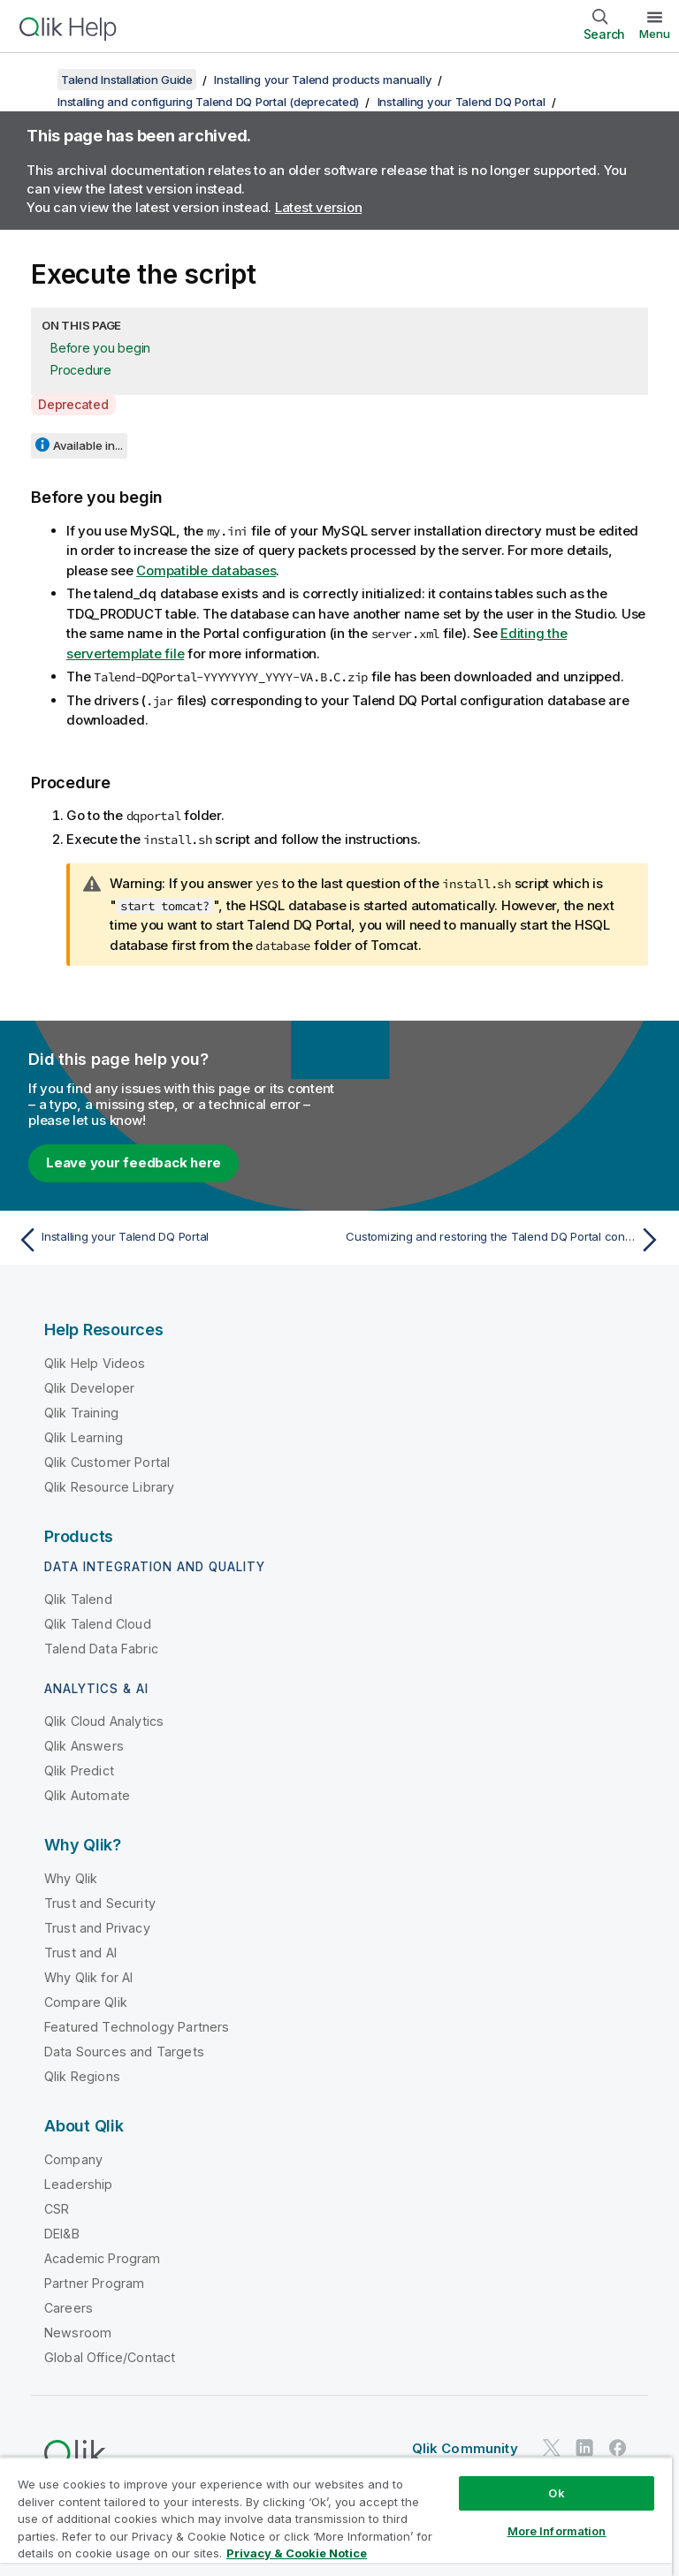  Describe the element at coordinates (102, 2257) in the screenshot. I see `Academic Program` at that location.